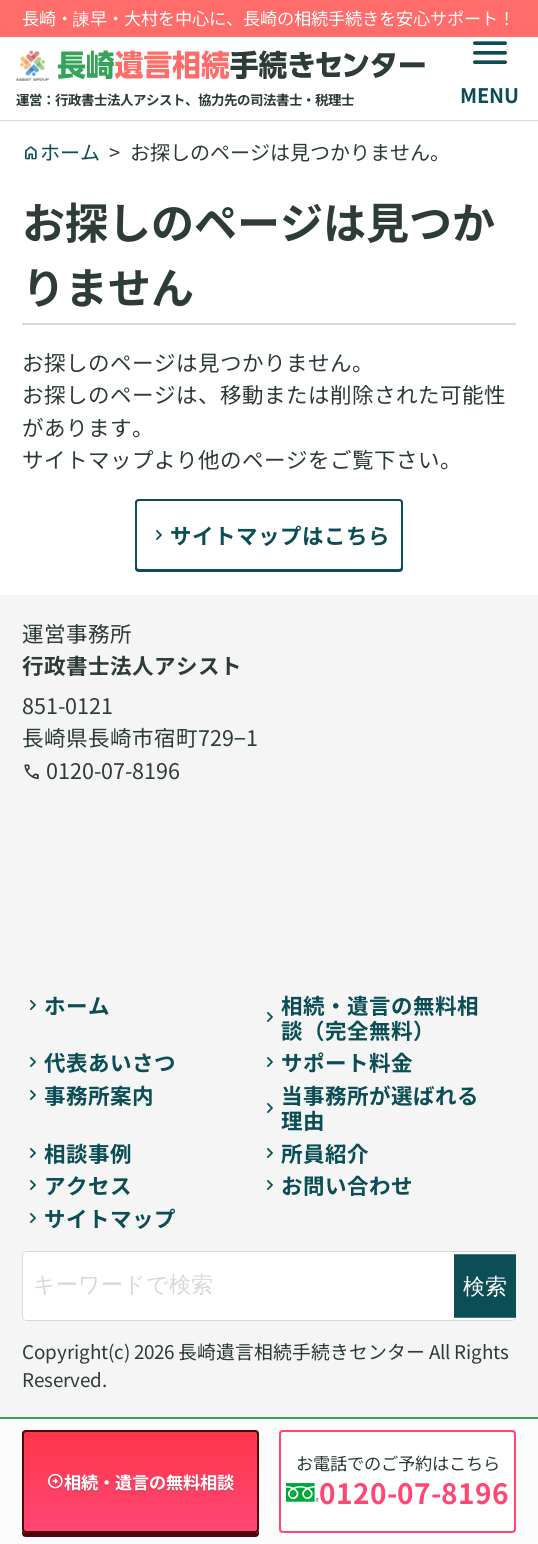 This screenshot has height=1544, width=538. What do you see at coordinates (110, 1062) in the screenshot?
I see `代表あいさつ` at bounding box center [110, 1062].